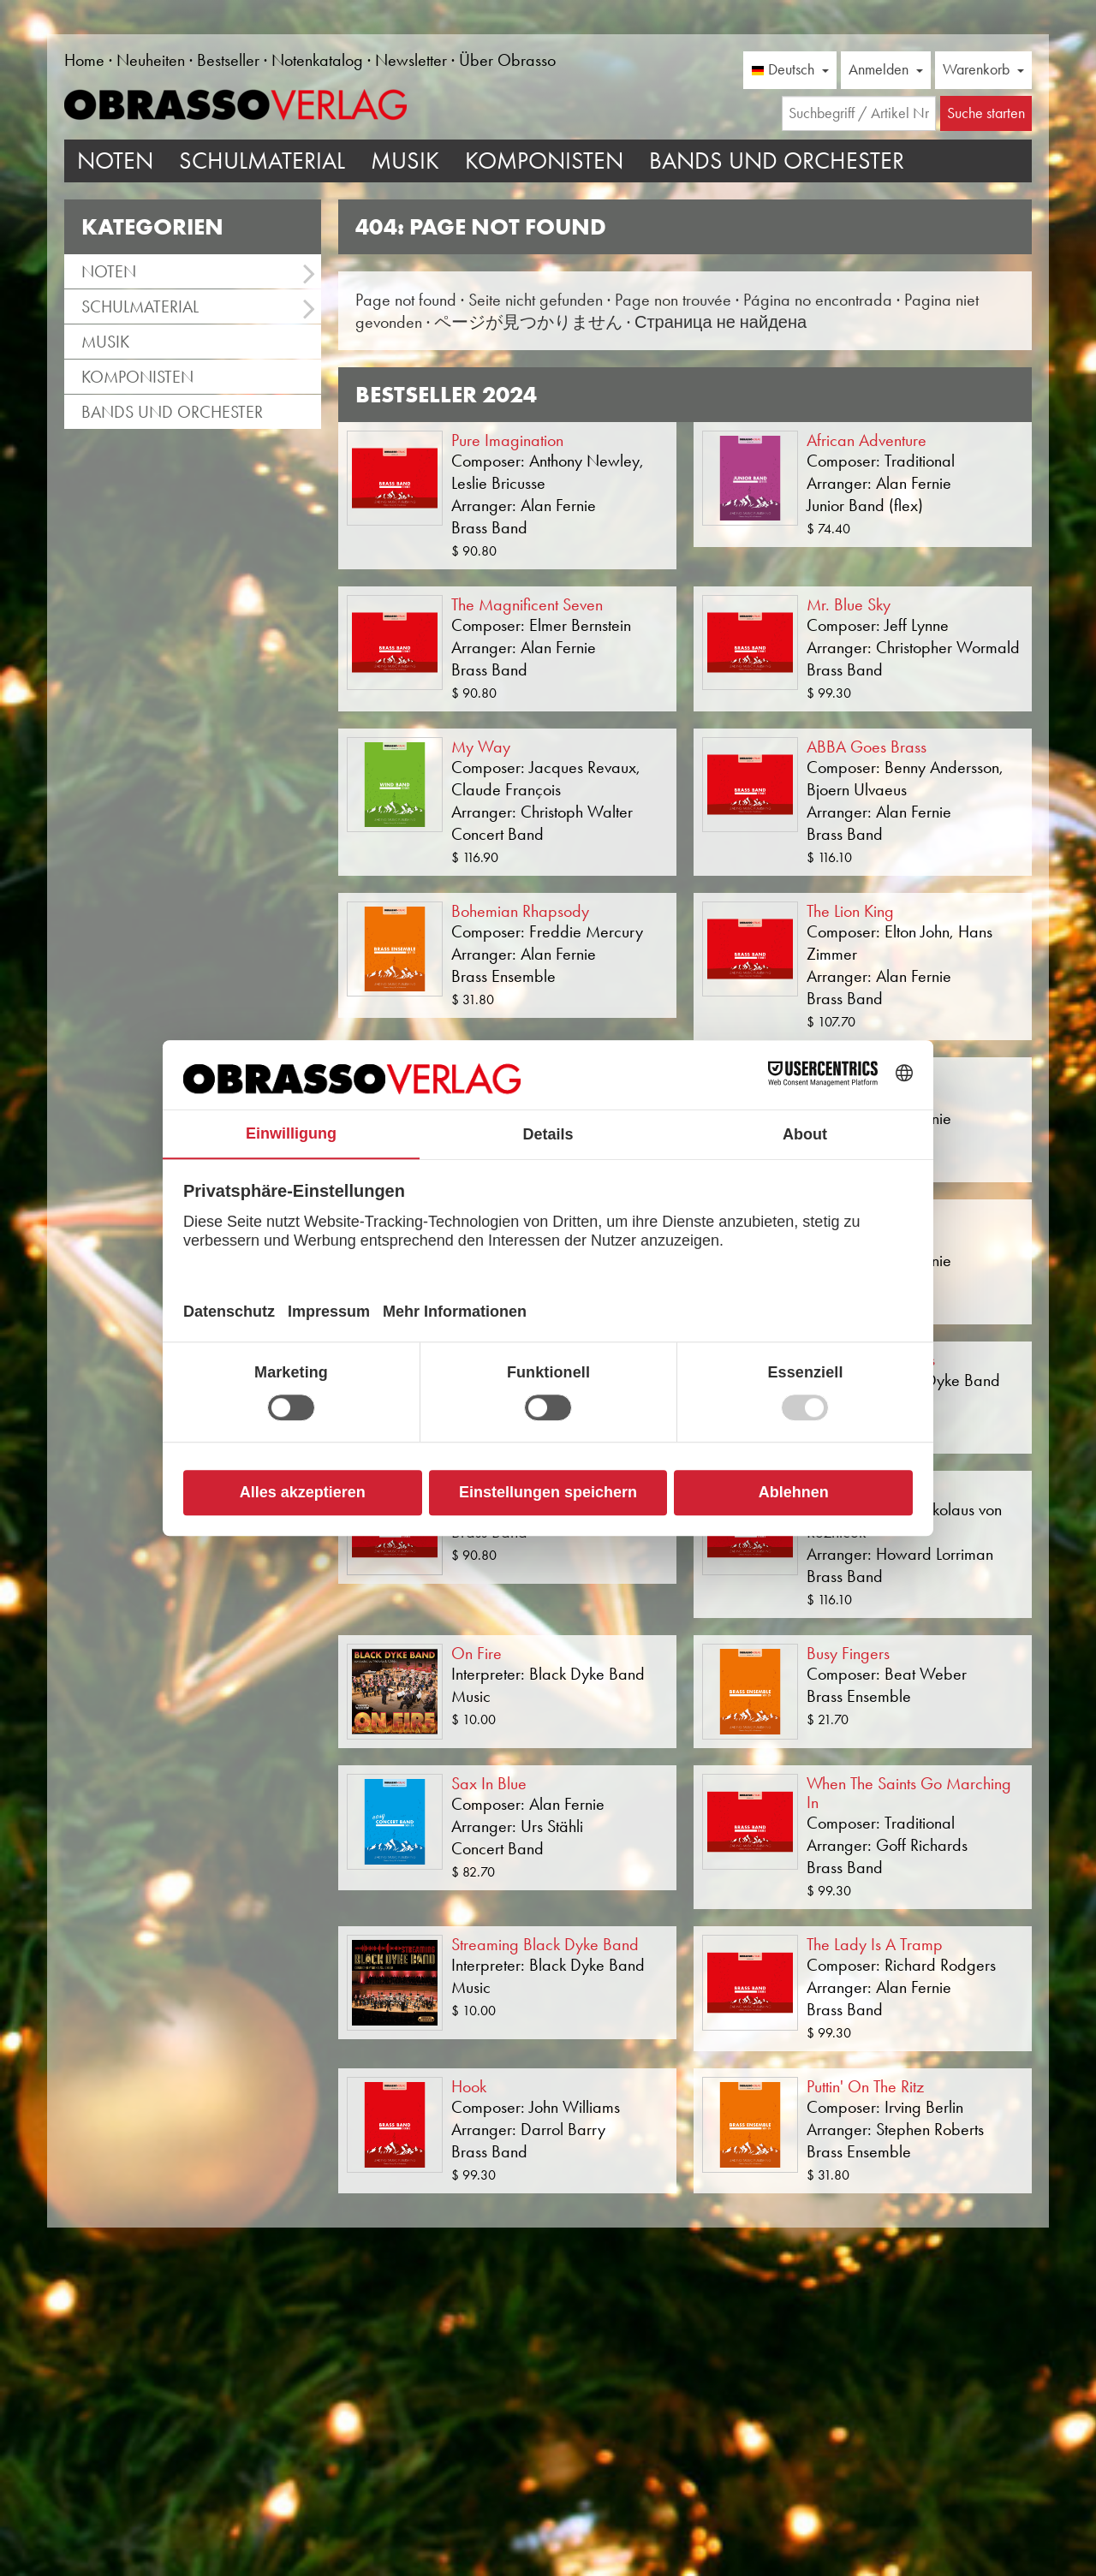  I want to click on Neuheiten, so click(150, 59).